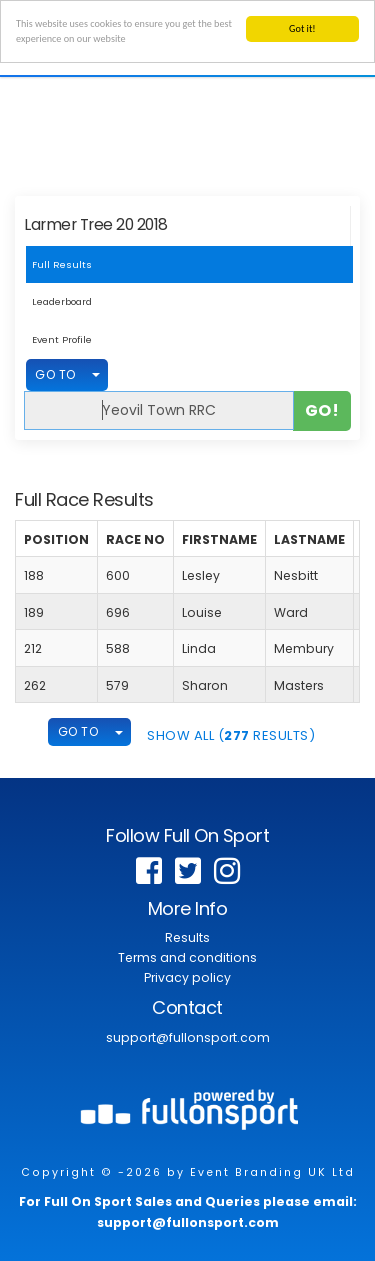 This screenshot has width=375, height=1261. What do you see at coordinates (188, 1037) in the screenshot?
I see `support@fullonsport.com` at bounding box center [188, 1037].